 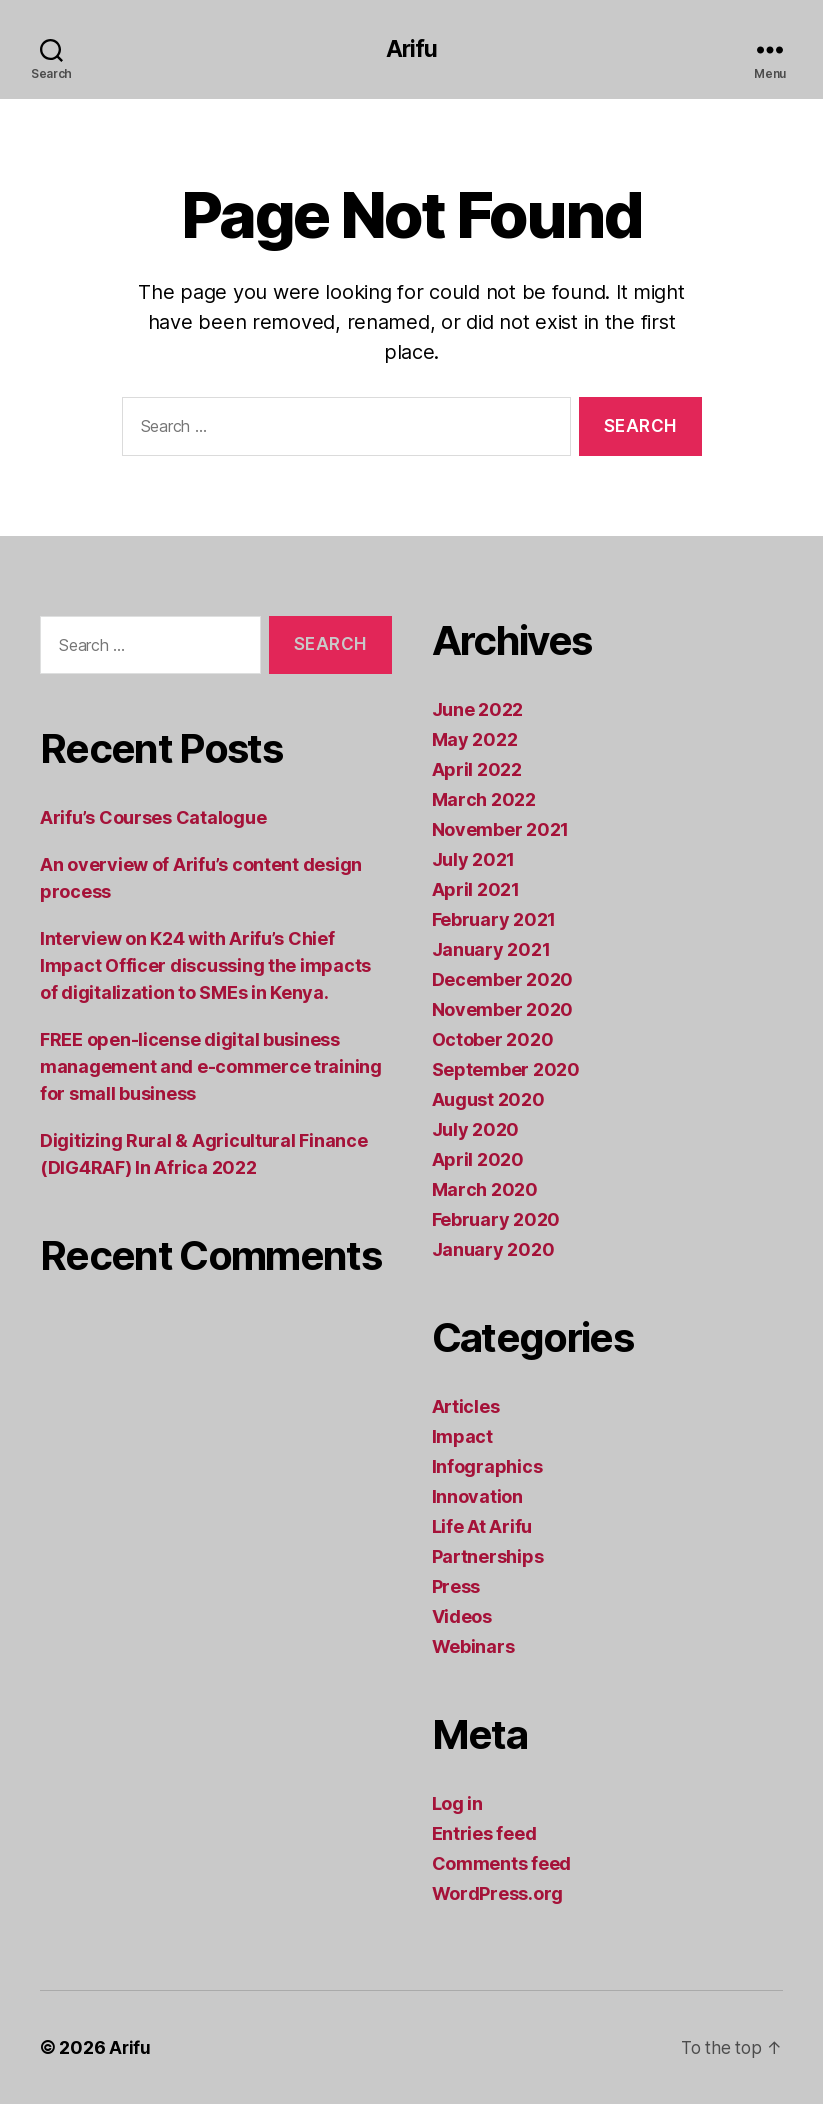 What do you see at coordinates (478, 710) in the screenshot?
I see `June 2022` at bounding box center [478, 710].